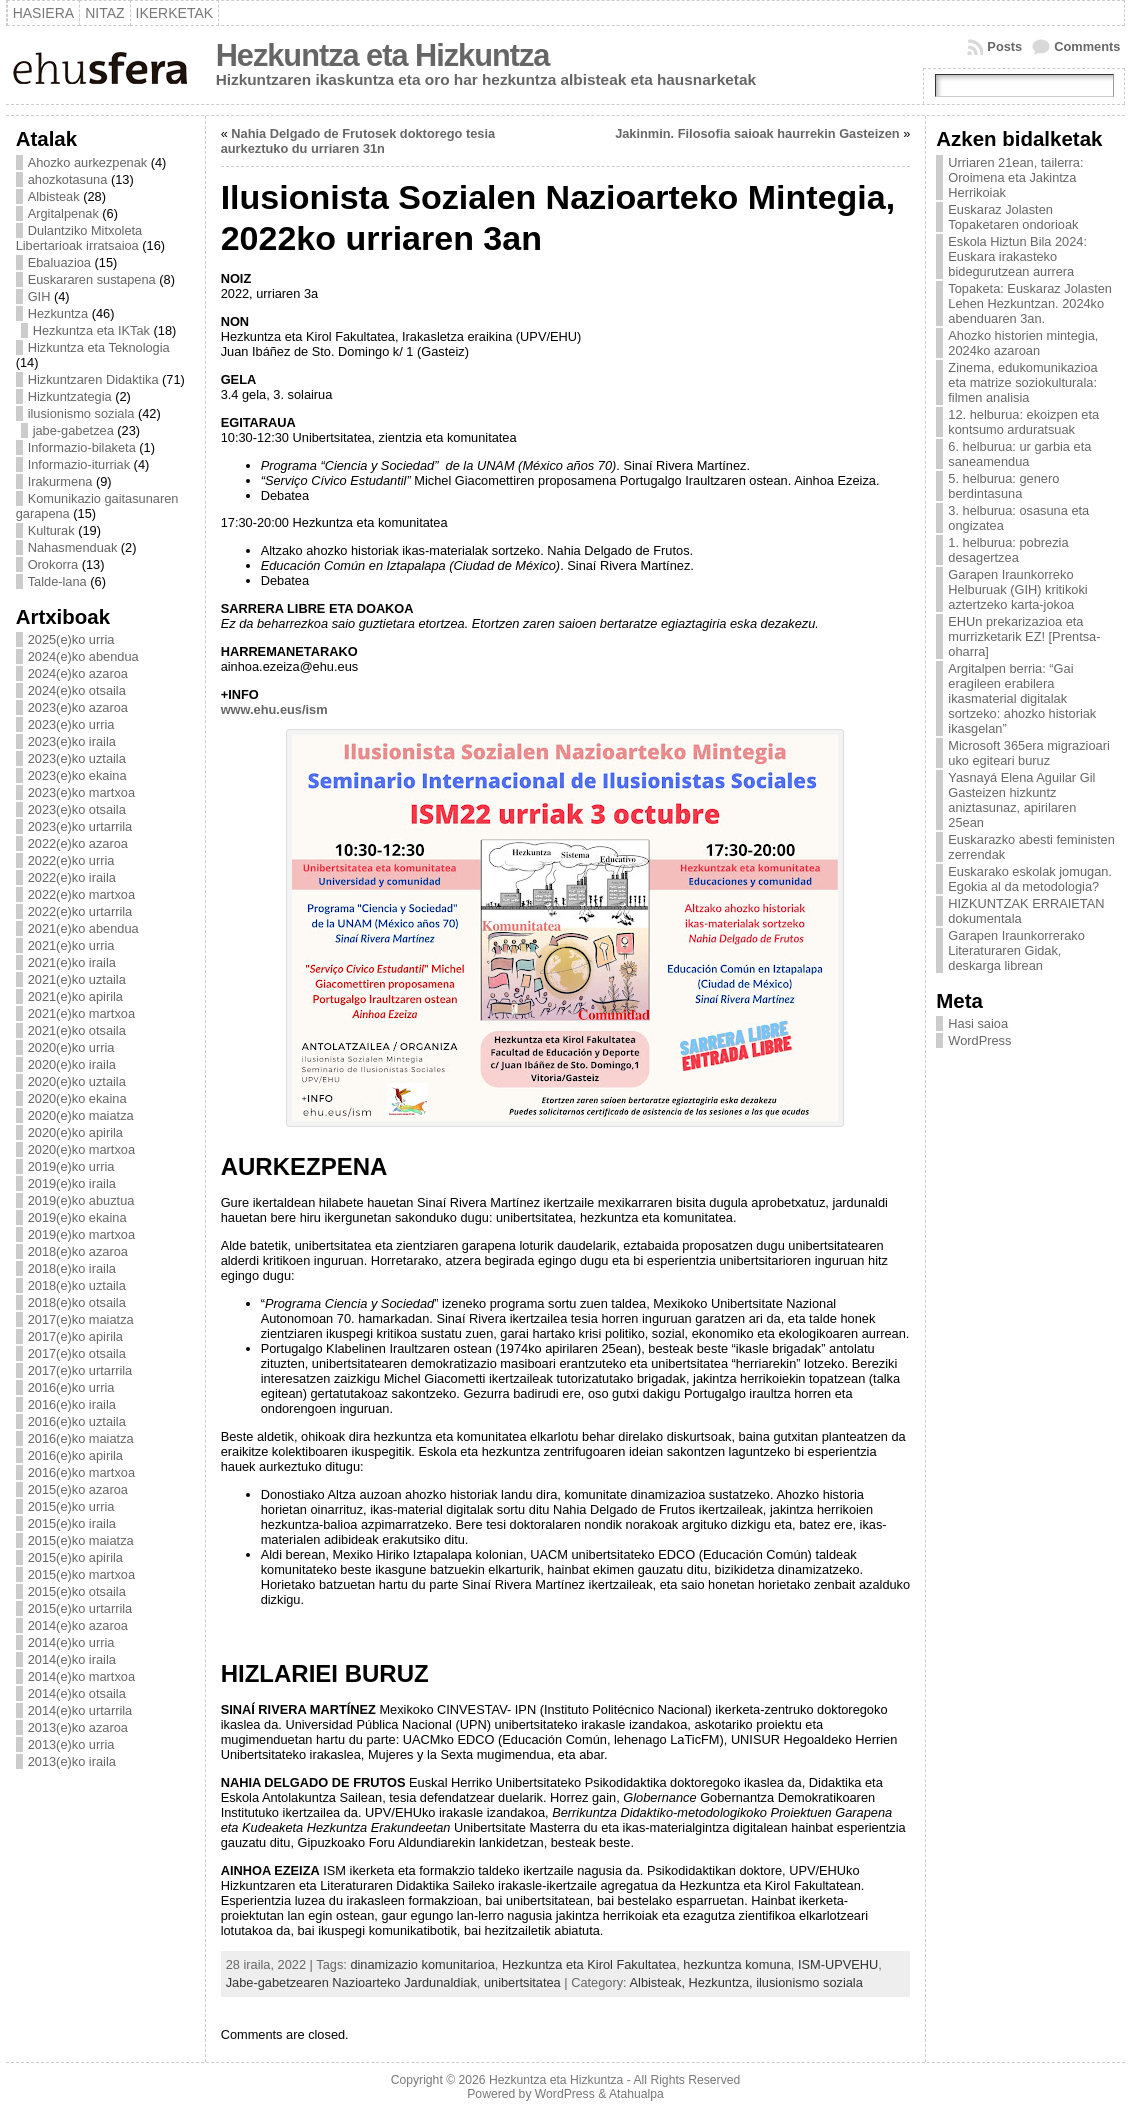 The height and width of the screenshot is (2111, 1131). What do you see at coordinates (81, 1234) in the screenshot?
I see `2019(e)ko martxoa` at bounding box center [81, 1234].